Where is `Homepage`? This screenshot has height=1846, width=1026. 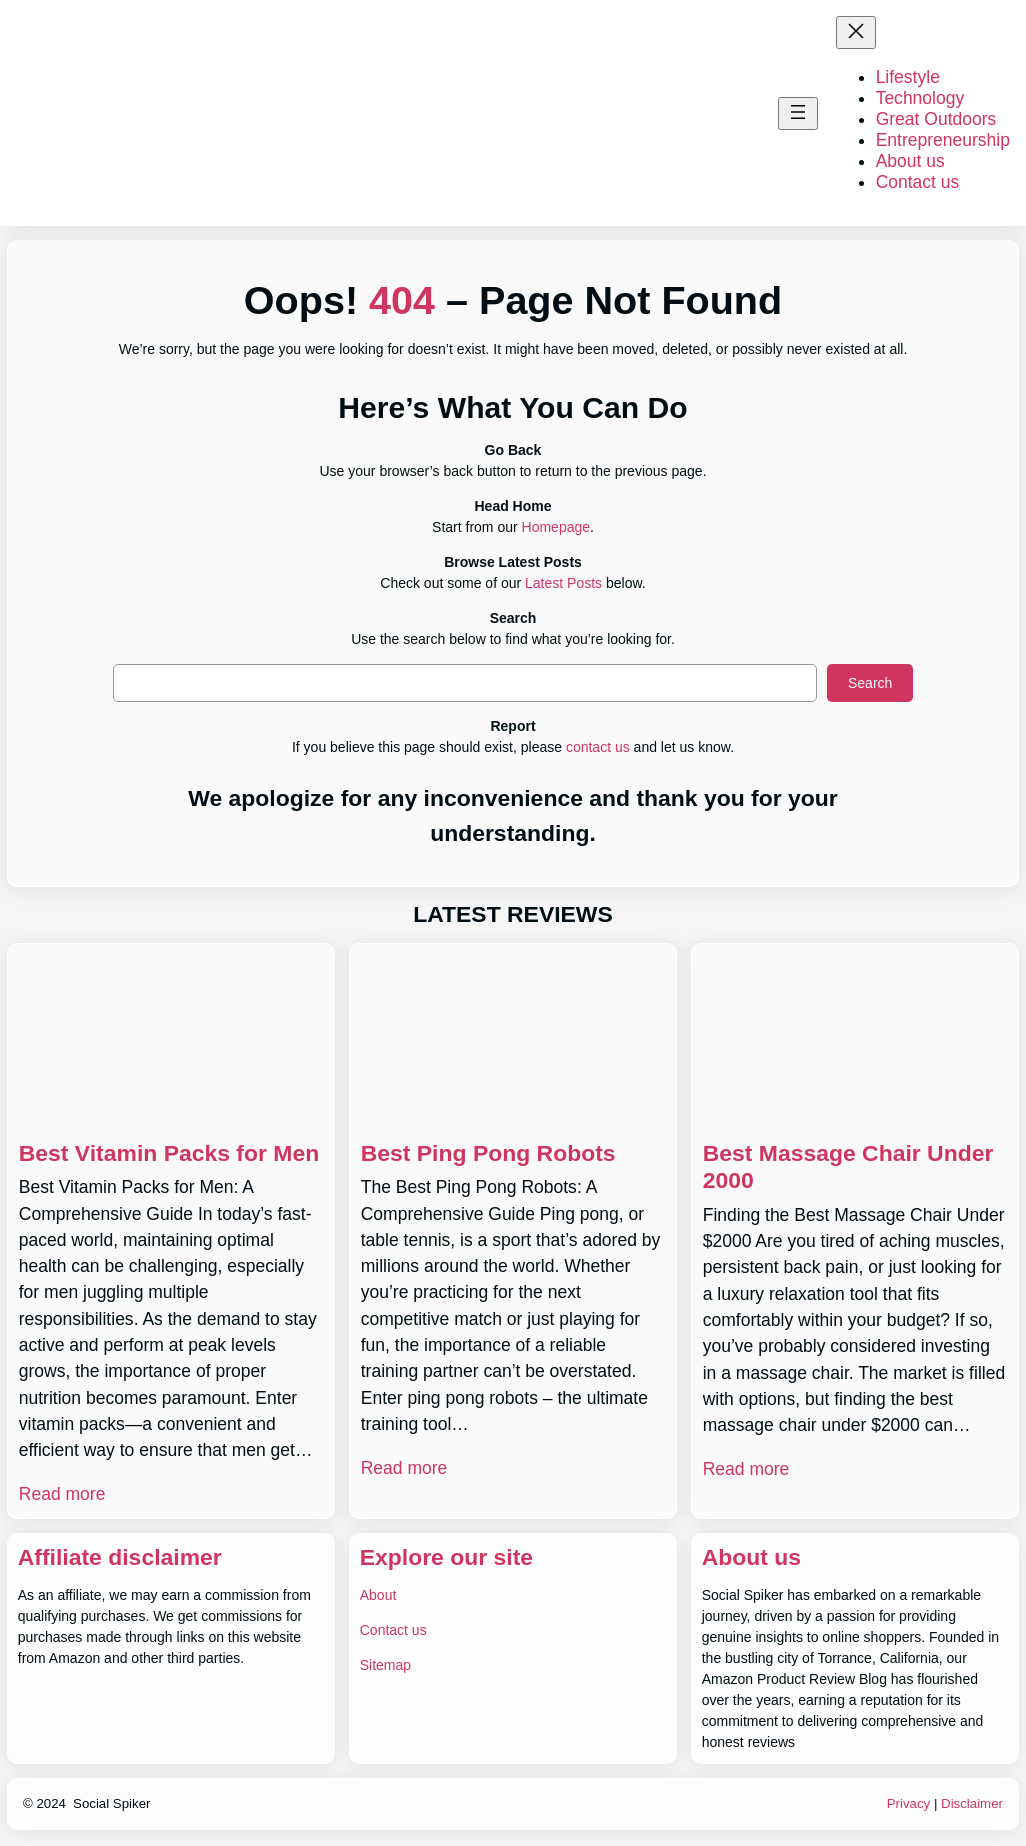 Homepage is located at coordinates (556, 527).